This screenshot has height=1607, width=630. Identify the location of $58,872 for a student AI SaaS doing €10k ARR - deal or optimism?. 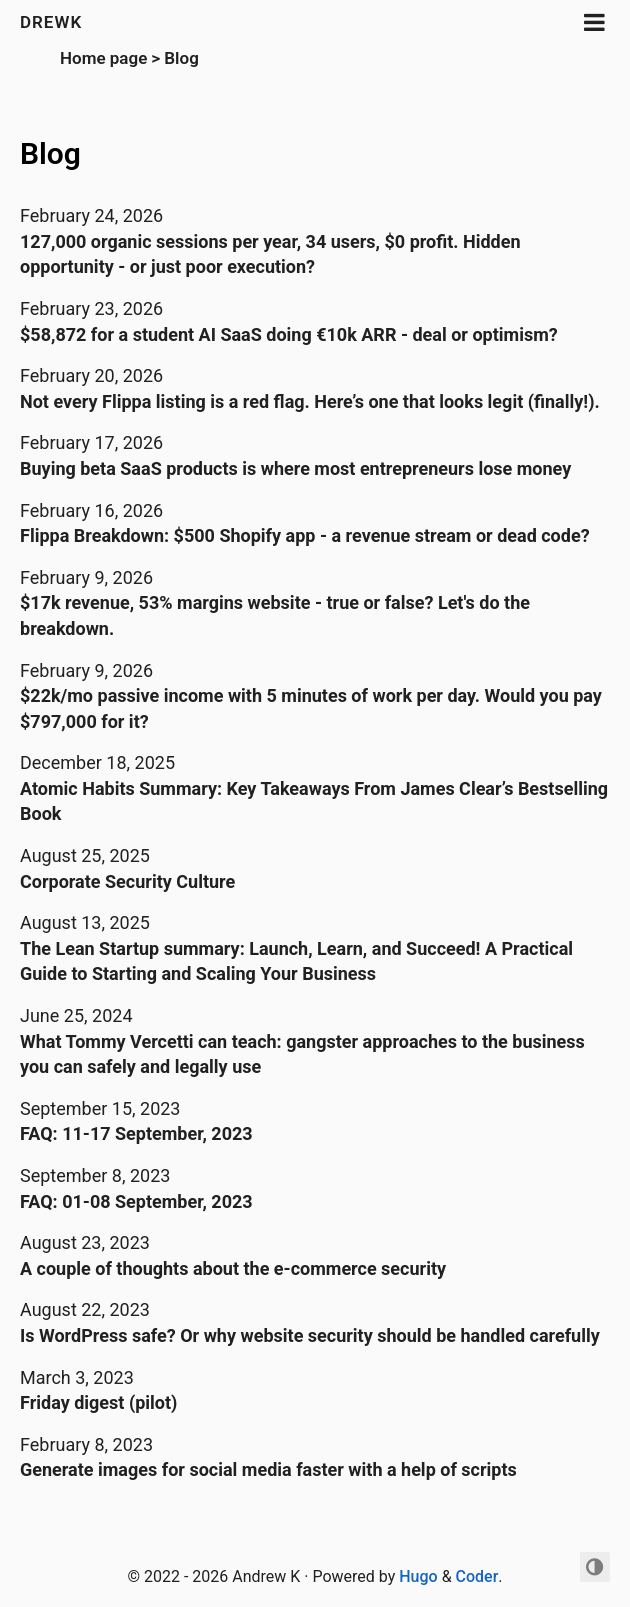
(289, 334).